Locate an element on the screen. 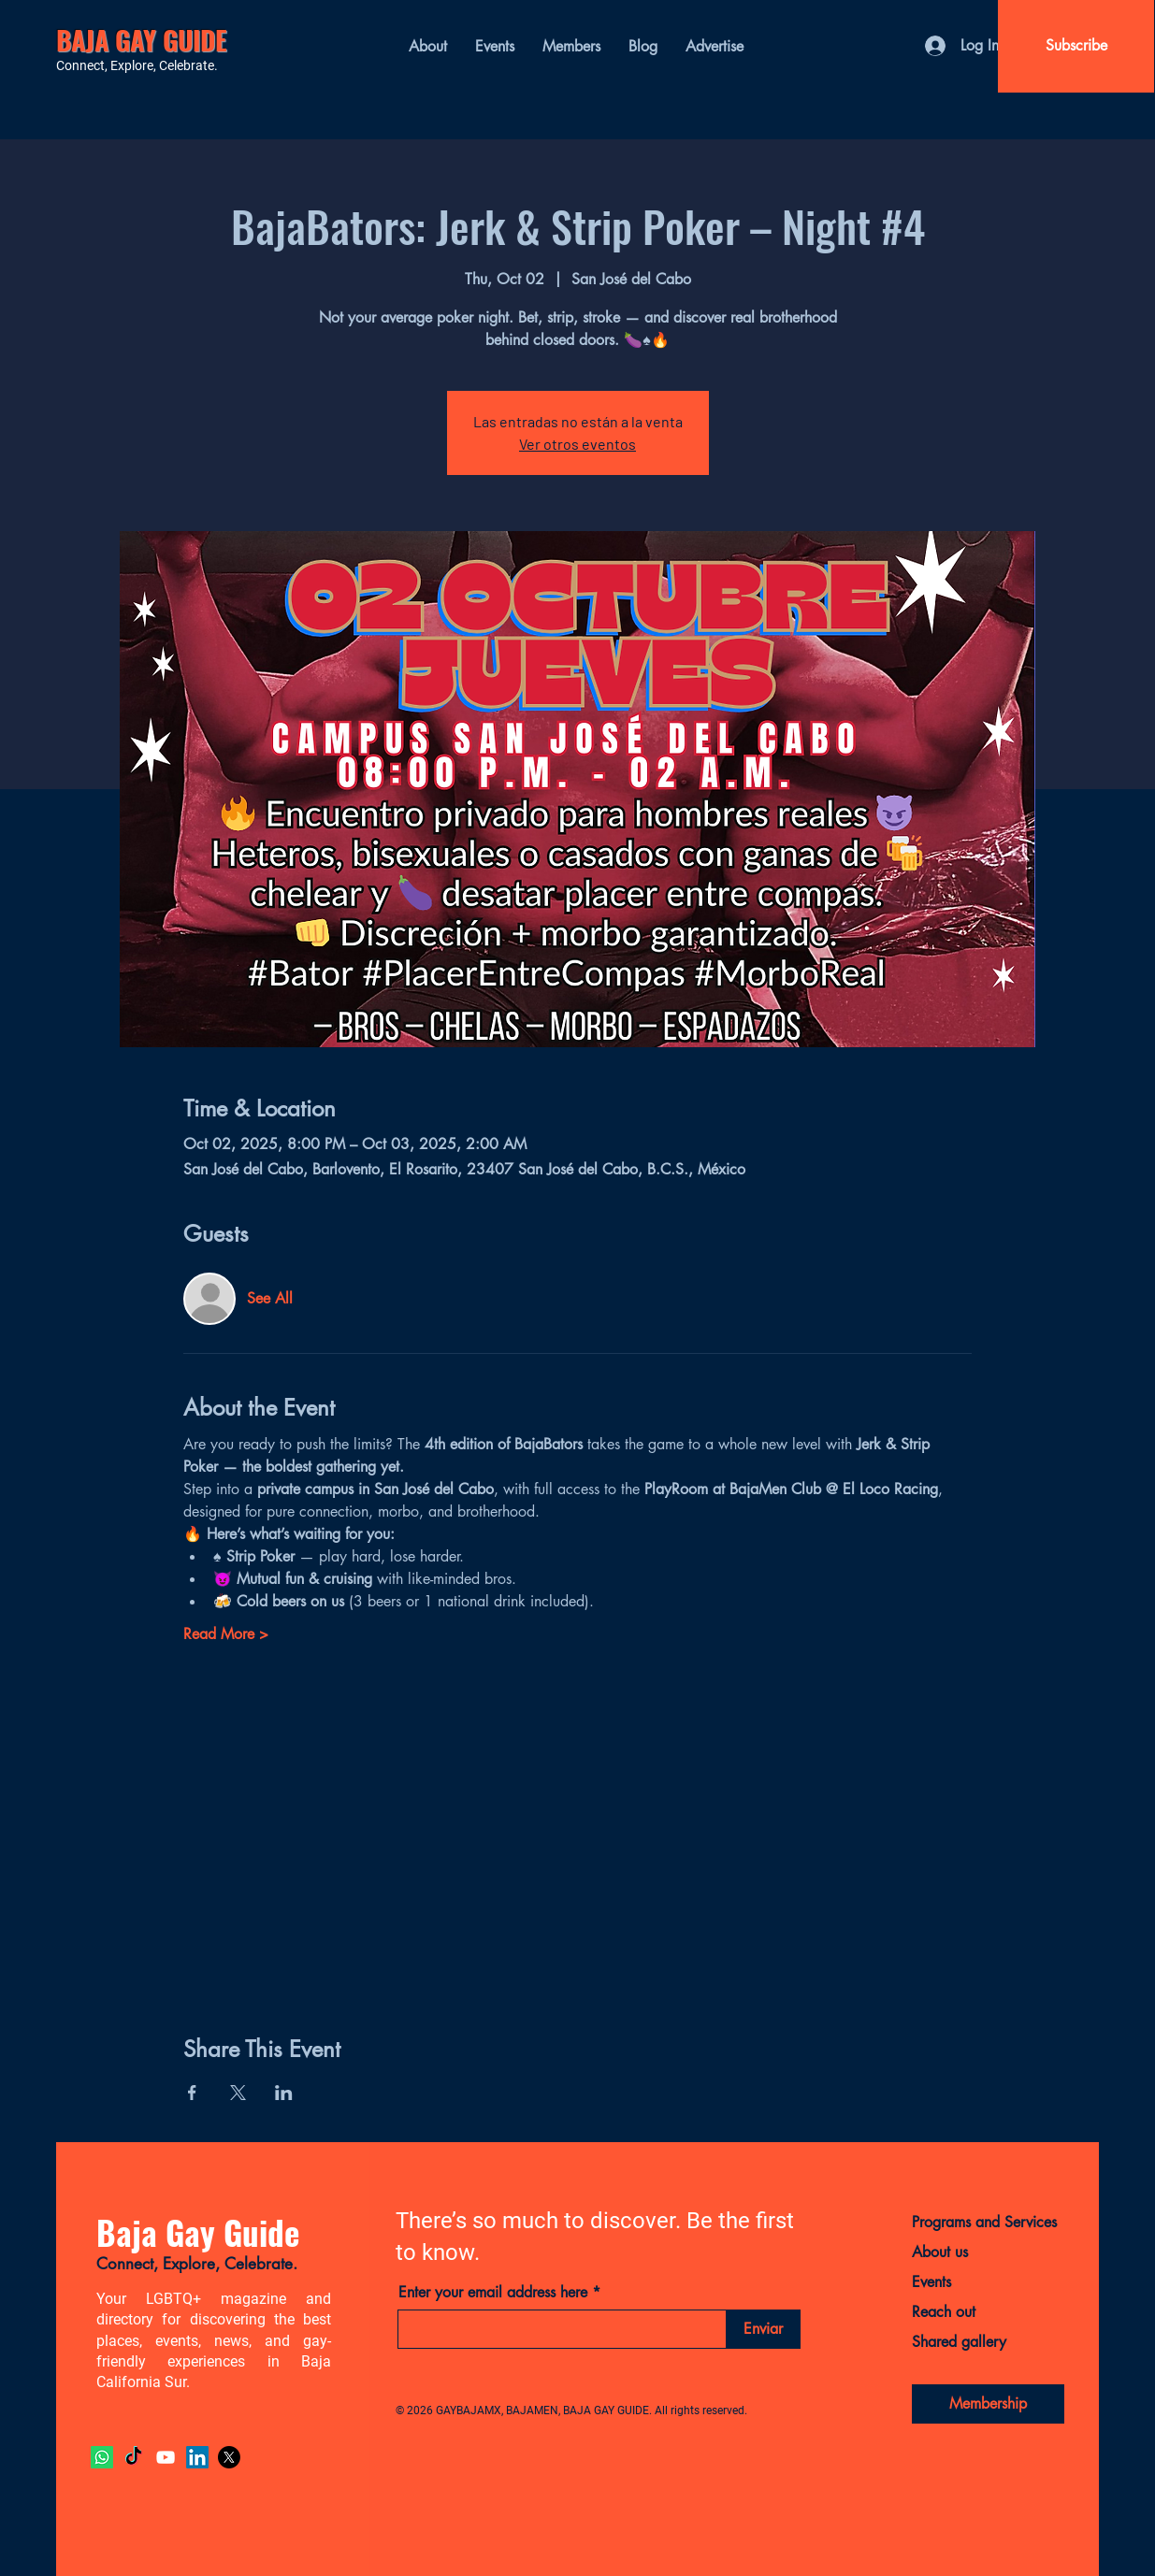 The width and height of the screenshot is (1155, 2576). [Share event on X] is located at coordinates (238, 2092).